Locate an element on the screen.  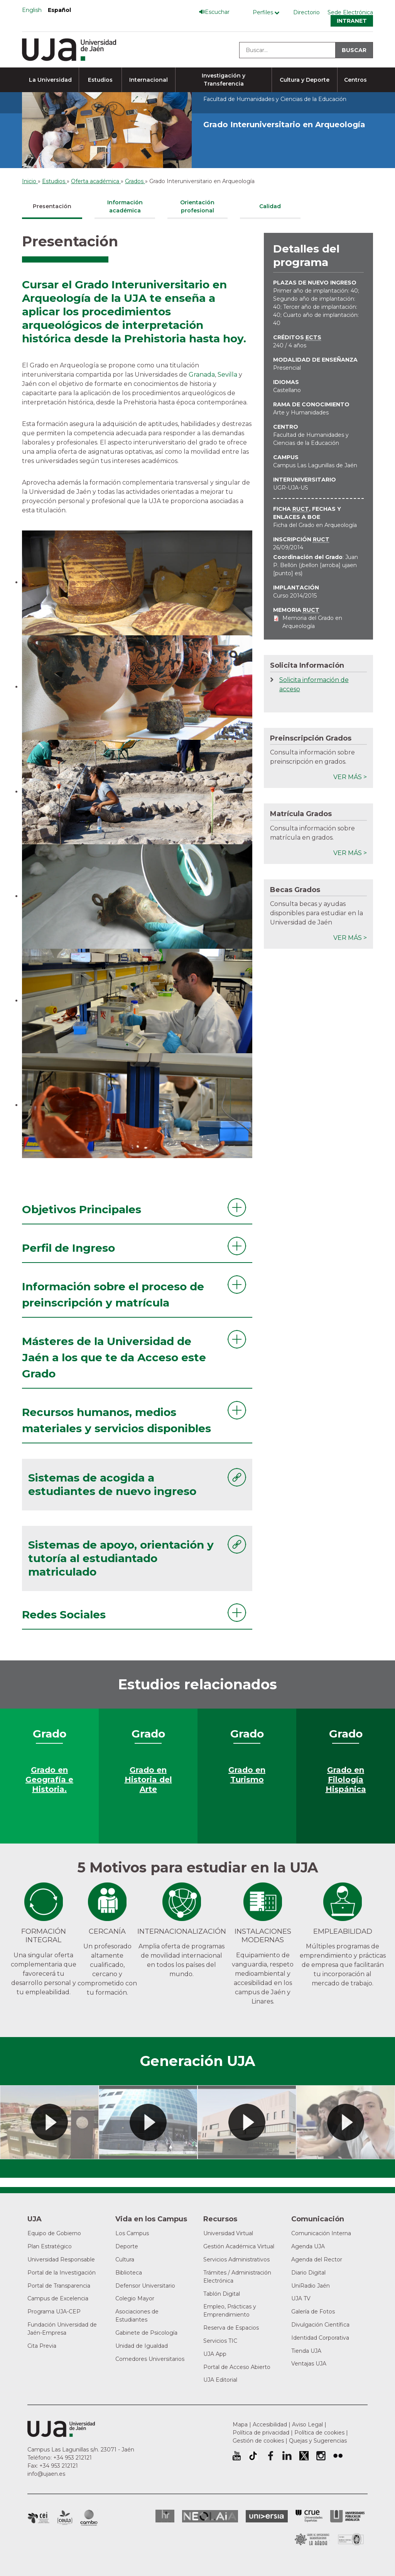
Reserva de Espacios is located at coordinates (231, 2327).